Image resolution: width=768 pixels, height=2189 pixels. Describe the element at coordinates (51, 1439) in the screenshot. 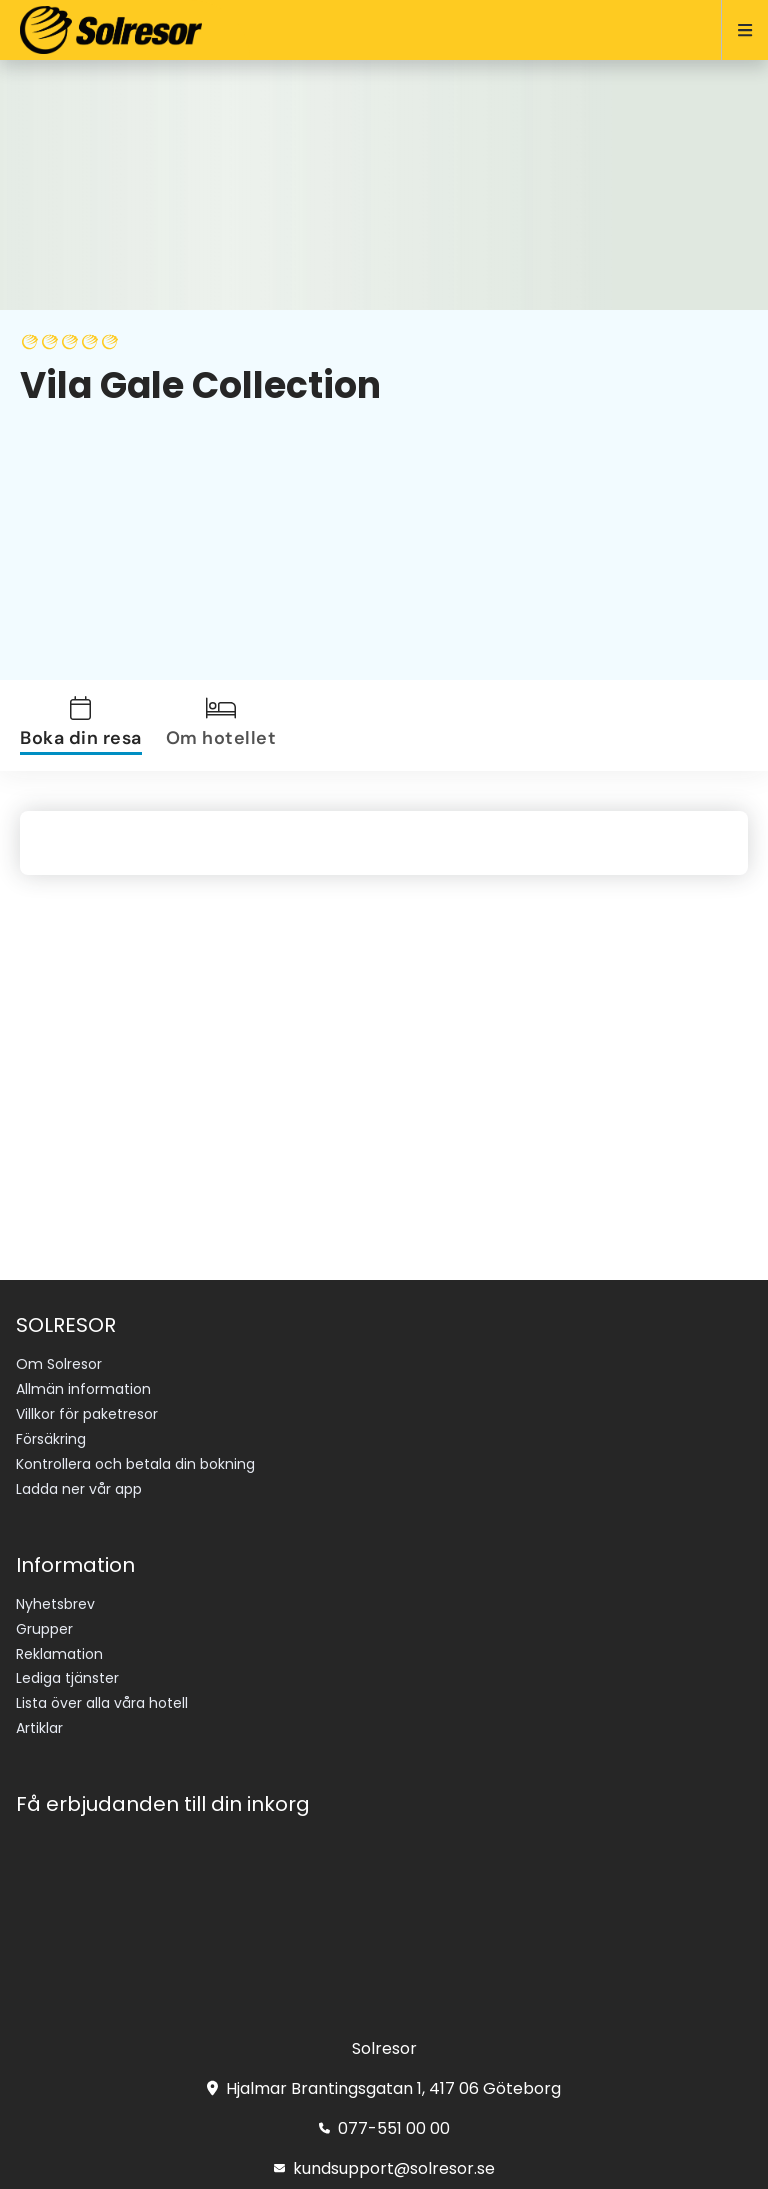

I see `Försäkring` at that location.